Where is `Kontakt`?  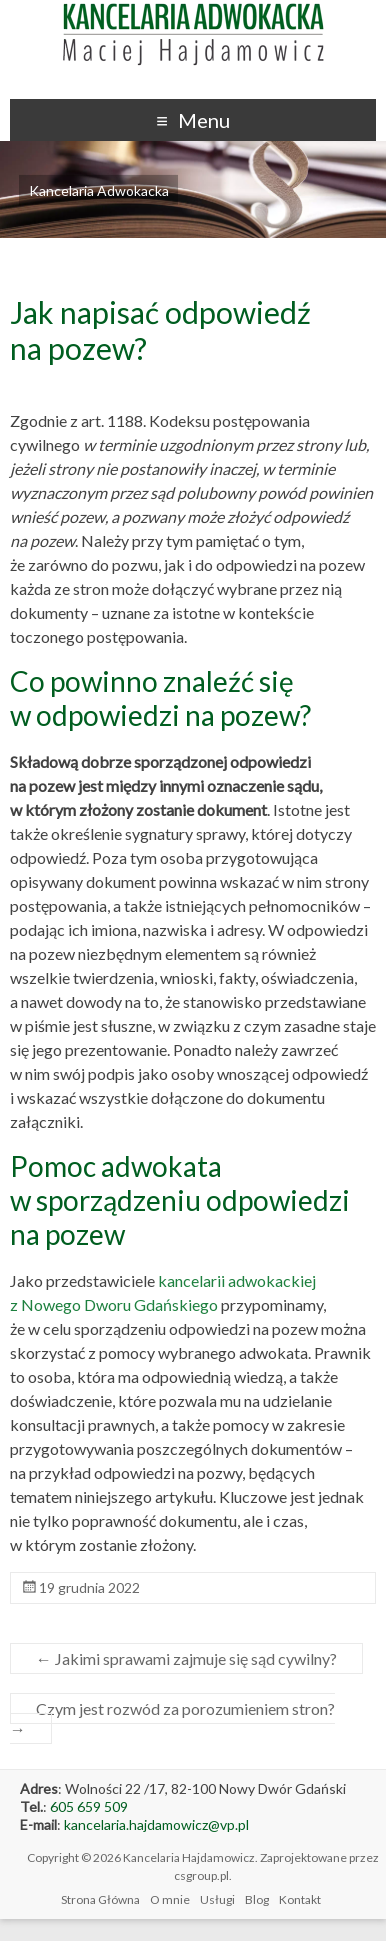
Kontakt is located at coordinates (300, 1899).